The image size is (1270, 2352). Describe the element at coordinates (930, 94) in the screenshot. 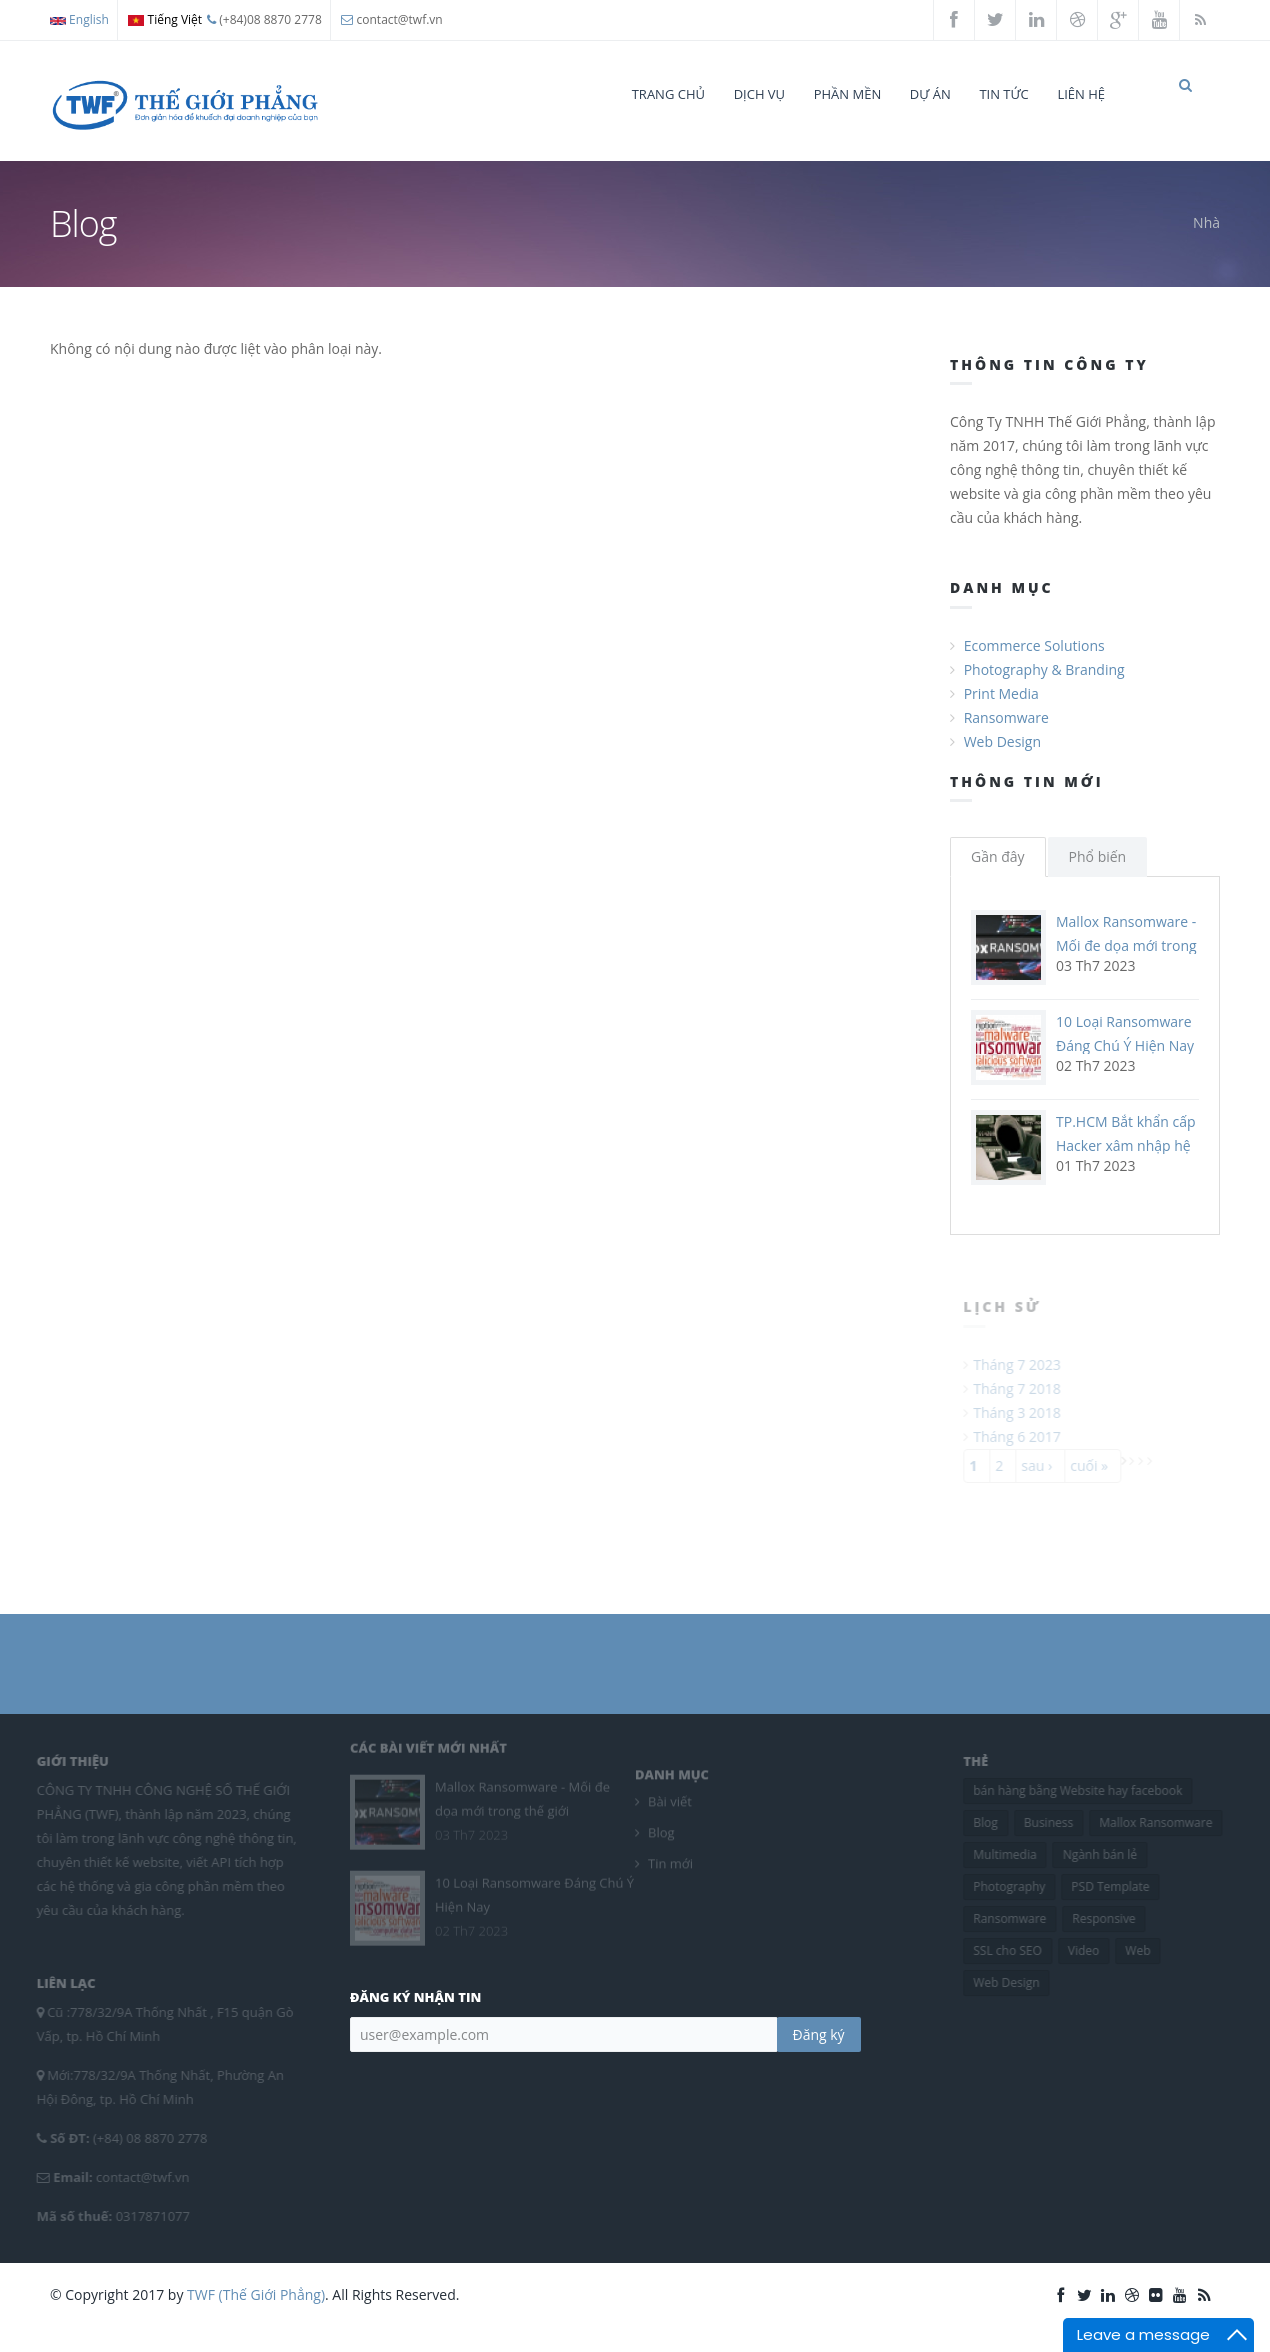

I see `Dự án` at that location.